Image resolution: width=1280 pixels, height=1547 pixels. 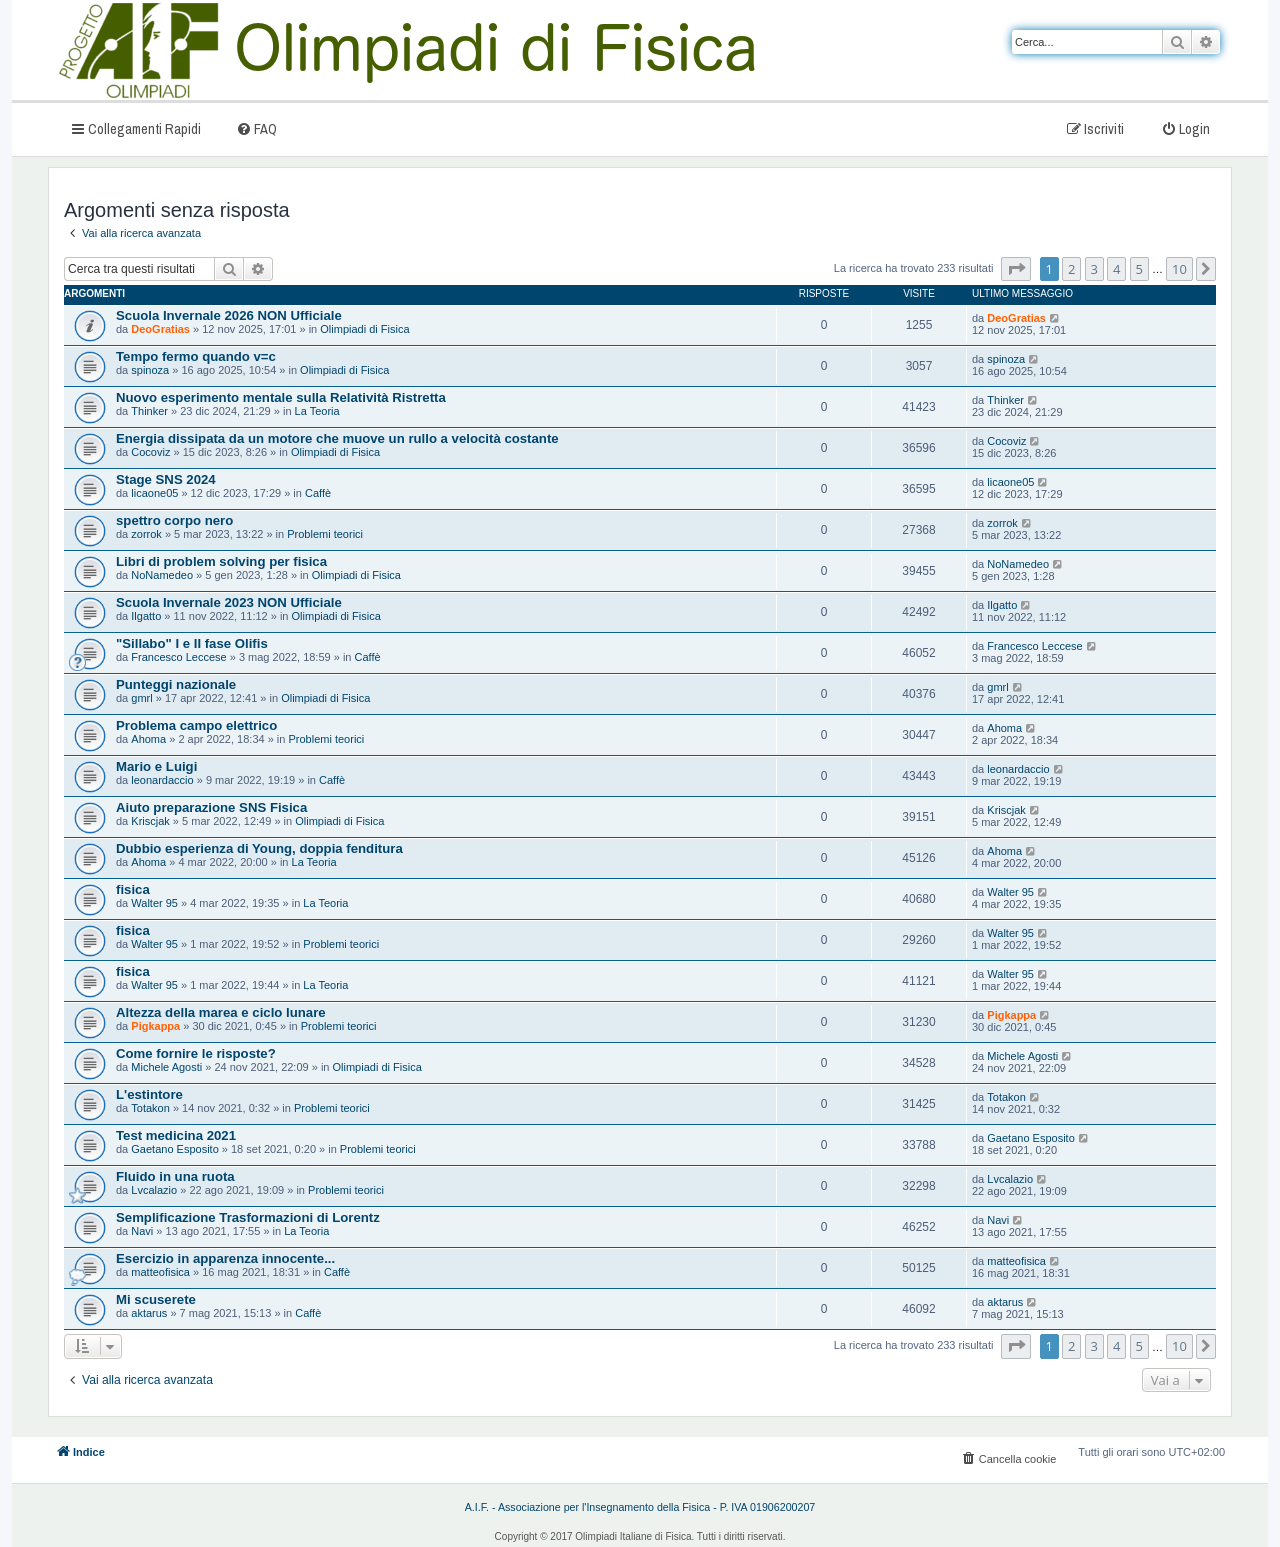 I want to click on Caffè, so click(x=318, y=493).